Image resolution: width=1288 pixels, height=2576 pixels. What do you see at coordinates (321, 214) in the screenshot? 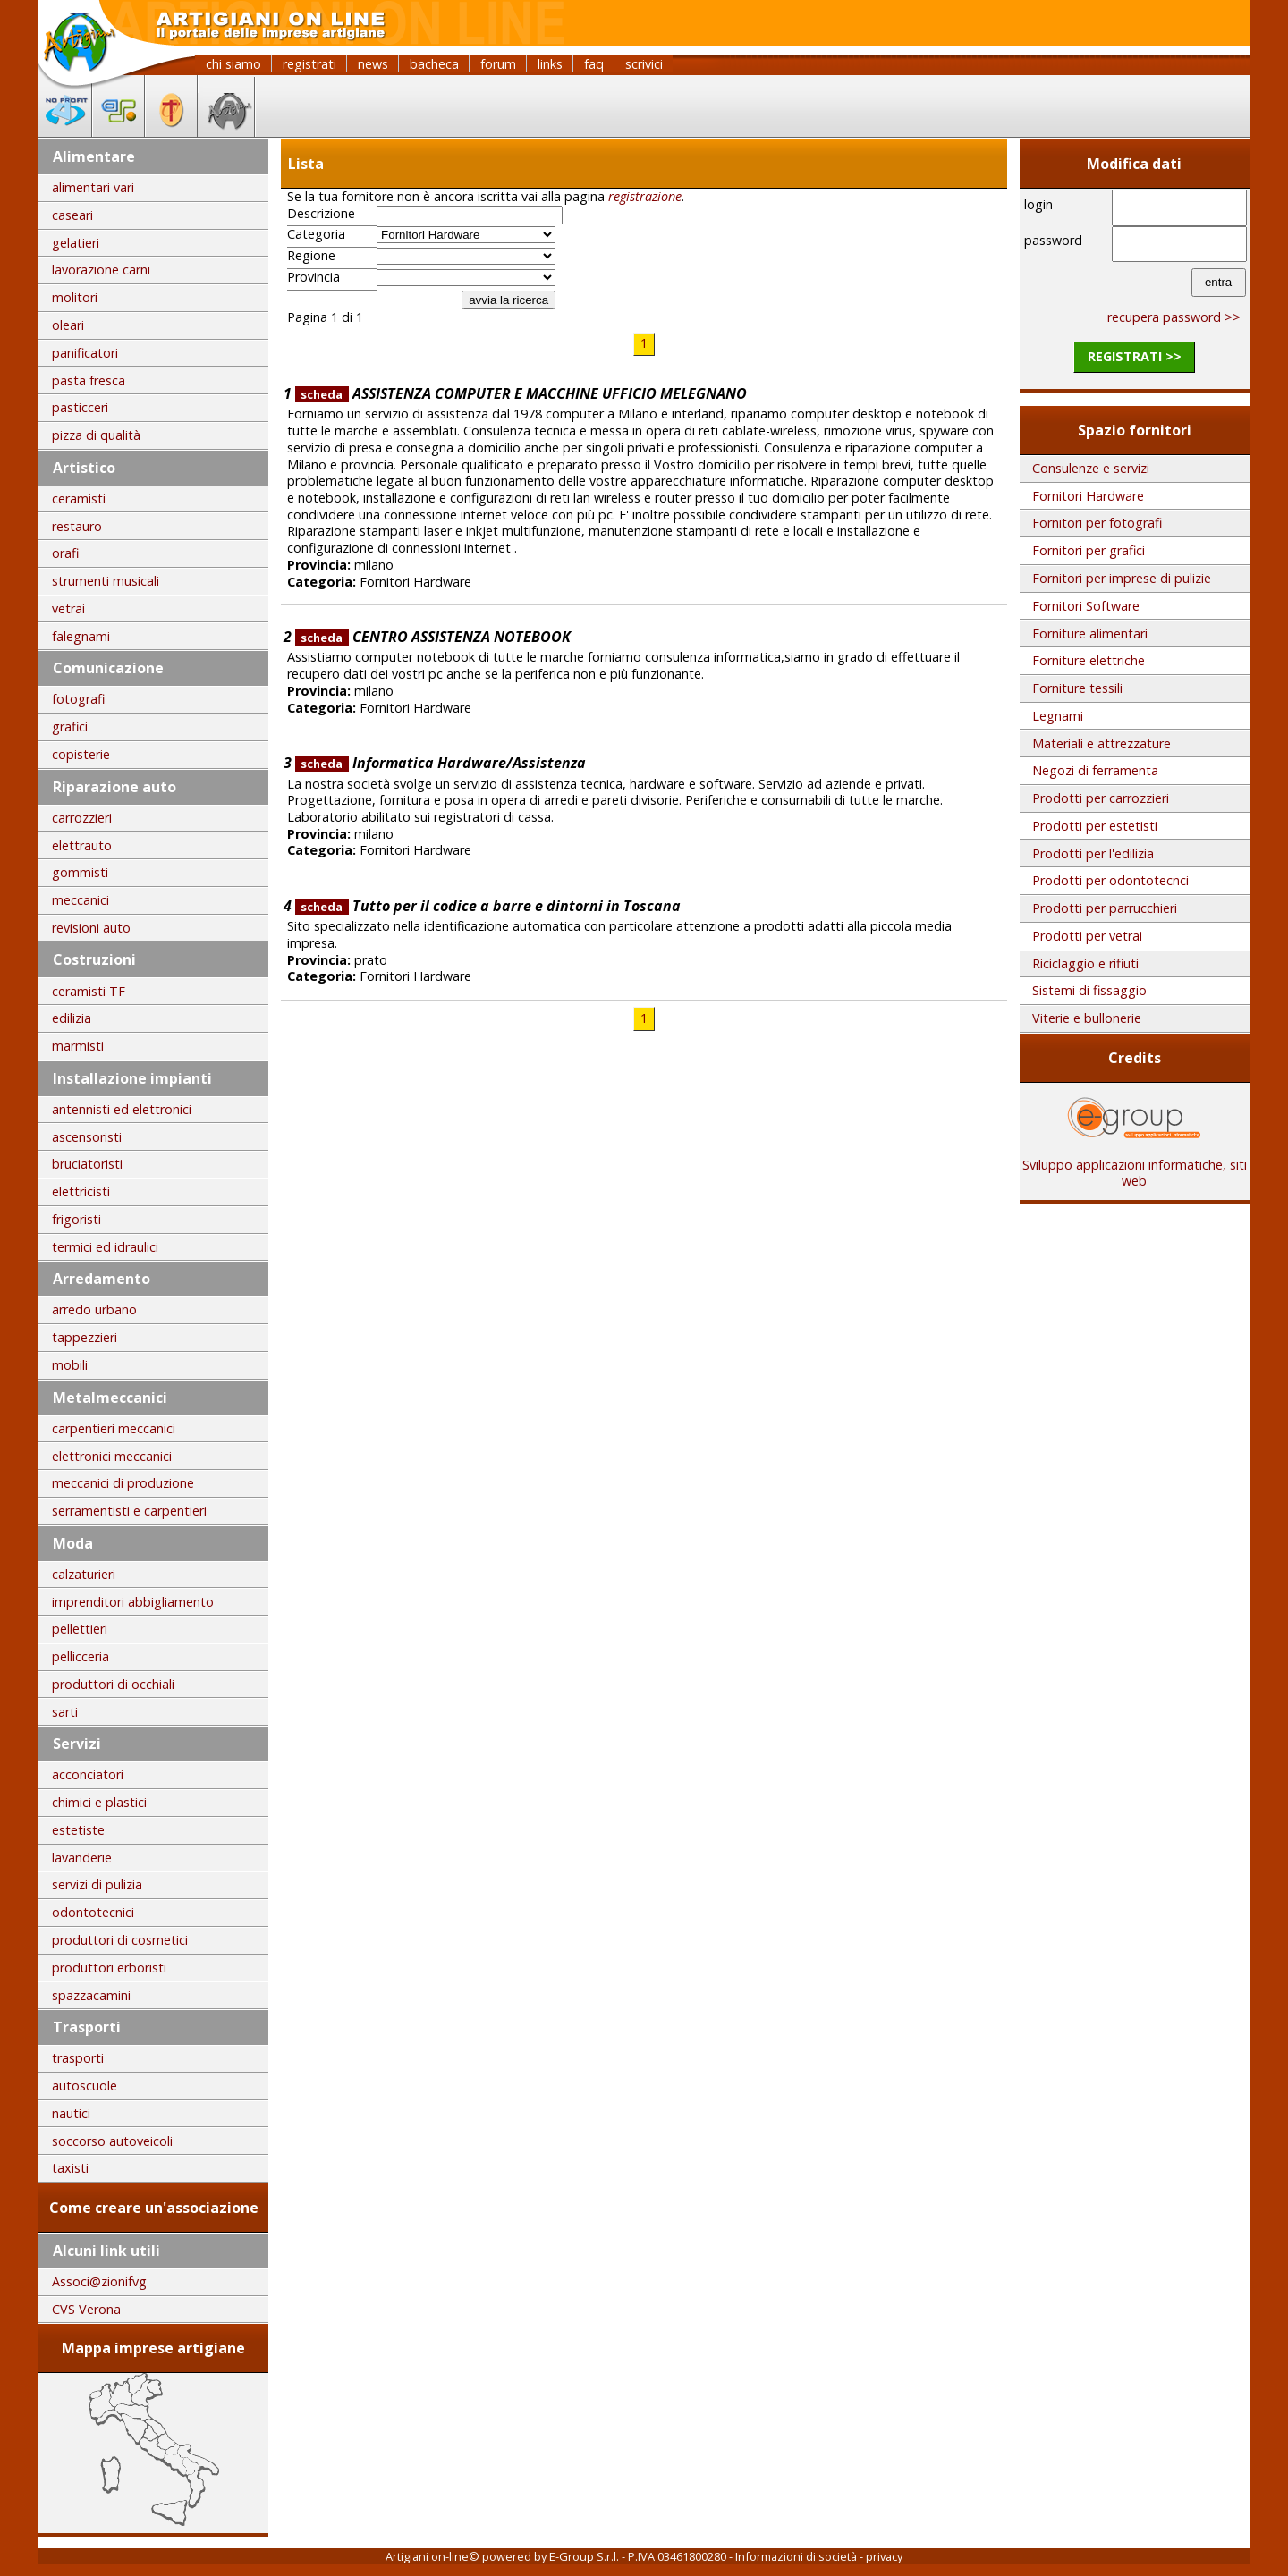
I see `Descrizione` at bounding box center [321, 214].